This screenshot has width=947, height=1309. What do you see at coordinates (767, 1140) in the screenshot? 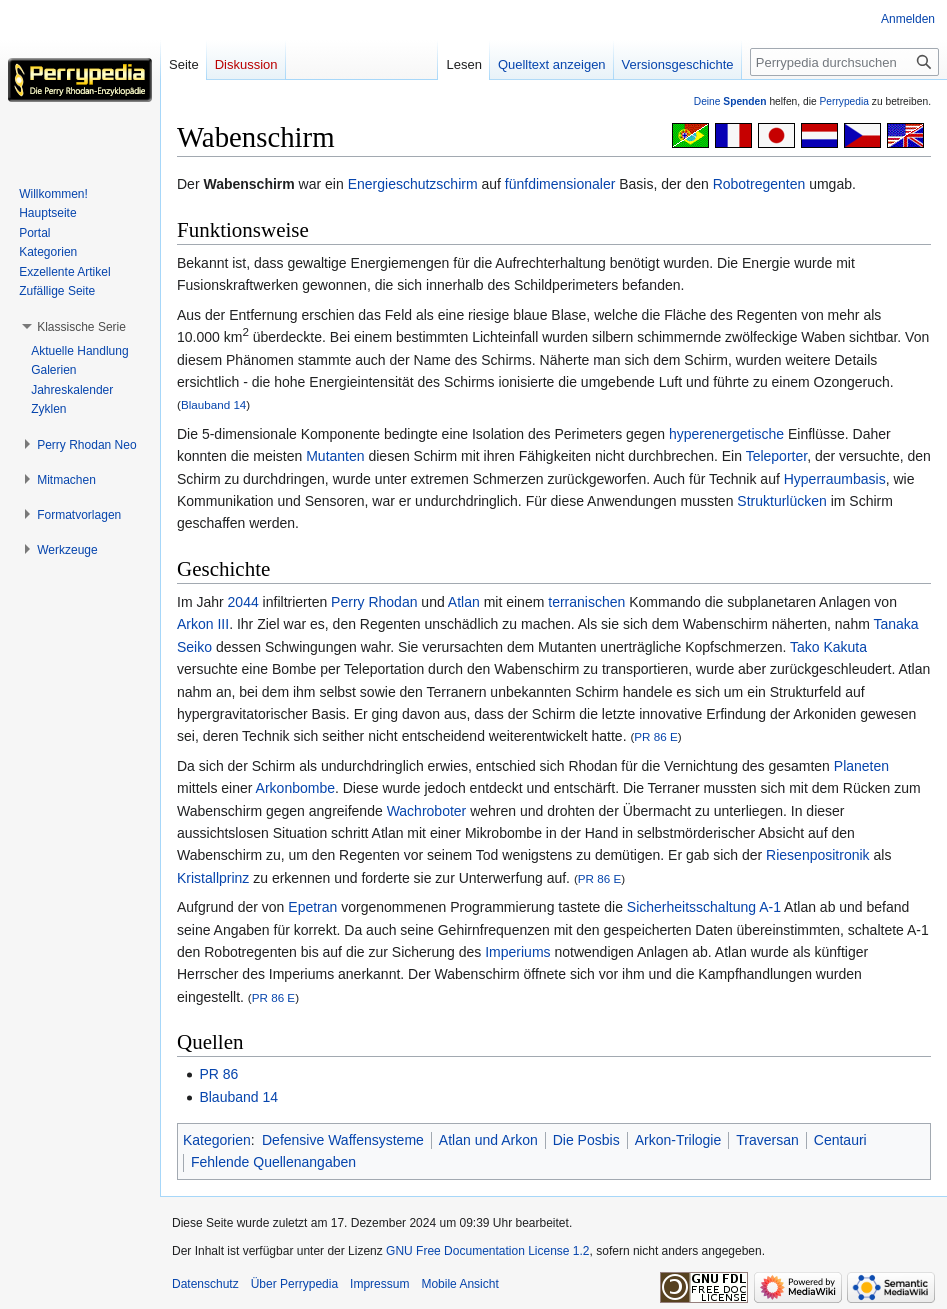
I see `Traversan` at bounding box center [767, 1140].